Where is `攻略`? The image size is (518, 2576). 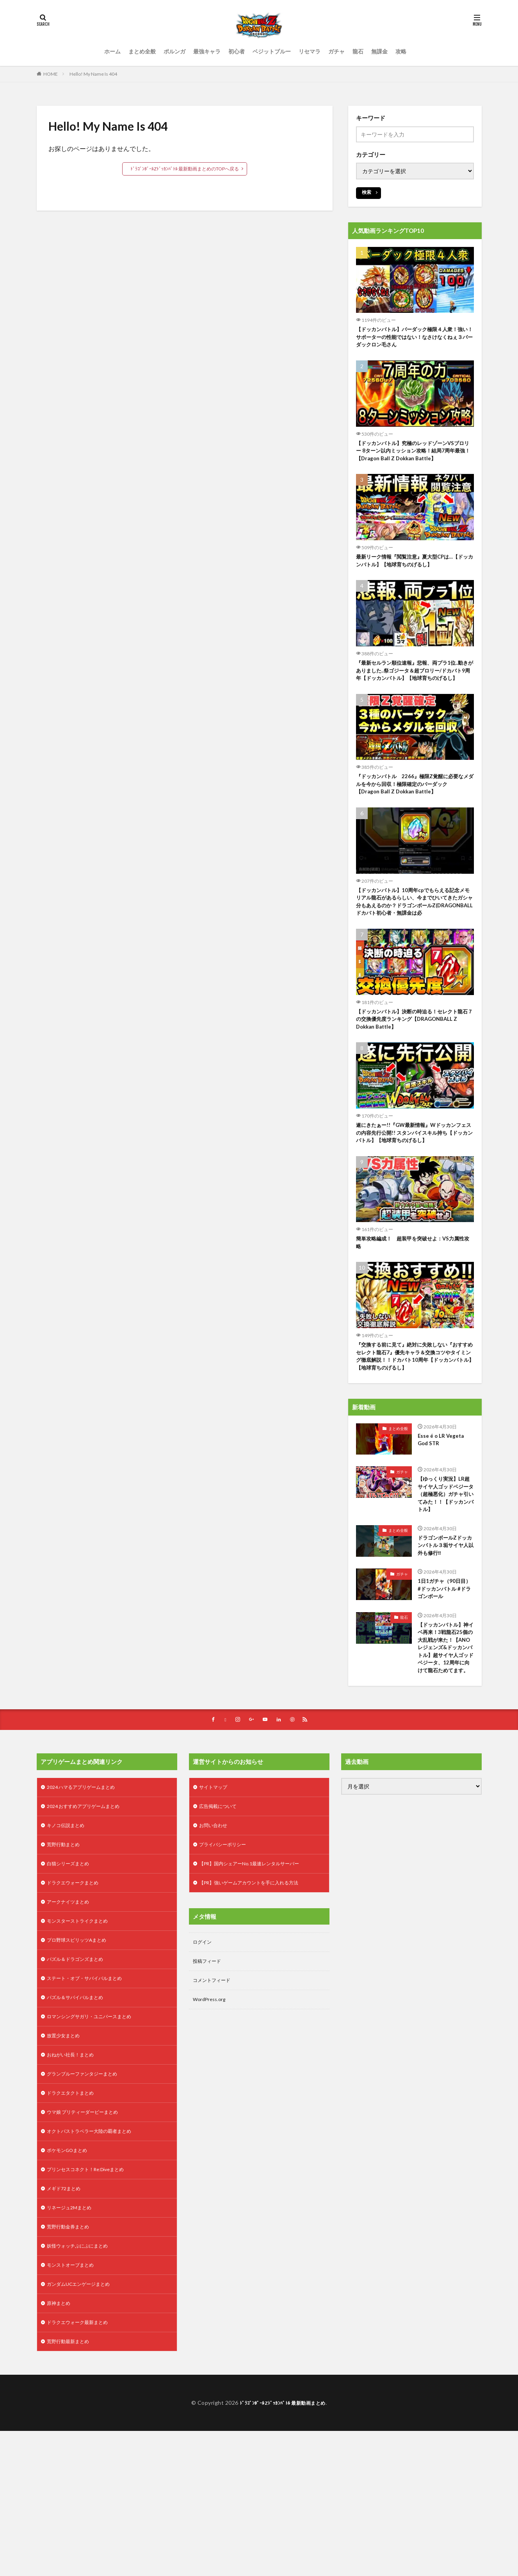 攻略 is located at coordinates (400, 51).